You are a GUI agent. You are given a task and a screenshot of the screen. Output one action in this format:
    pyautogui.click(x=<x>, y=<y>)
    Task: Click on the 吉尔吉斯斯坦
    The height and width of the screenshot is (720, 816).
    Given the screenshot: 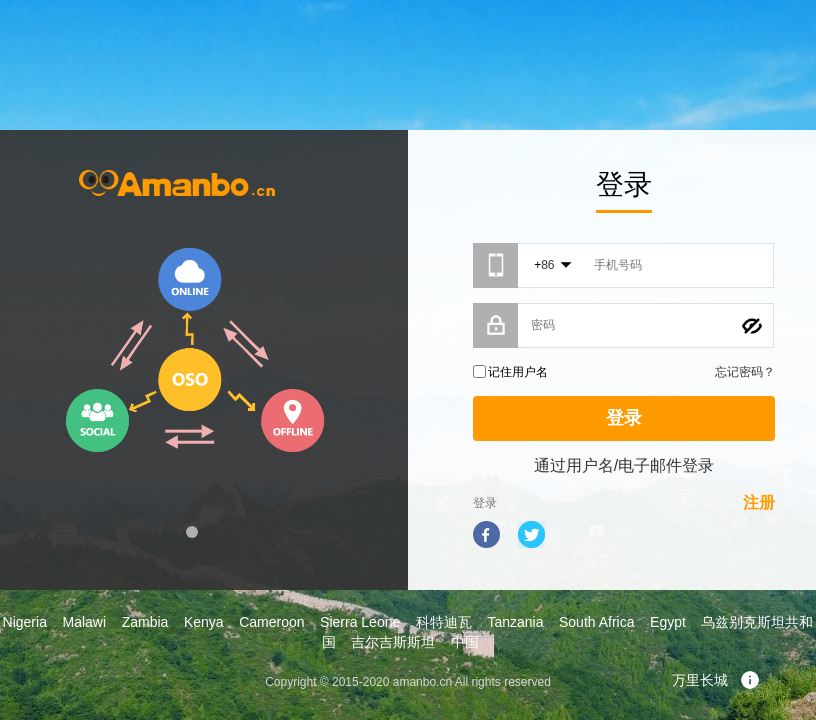 What is the action you would take?
    pyautogui.click(x=393, y=642)
    